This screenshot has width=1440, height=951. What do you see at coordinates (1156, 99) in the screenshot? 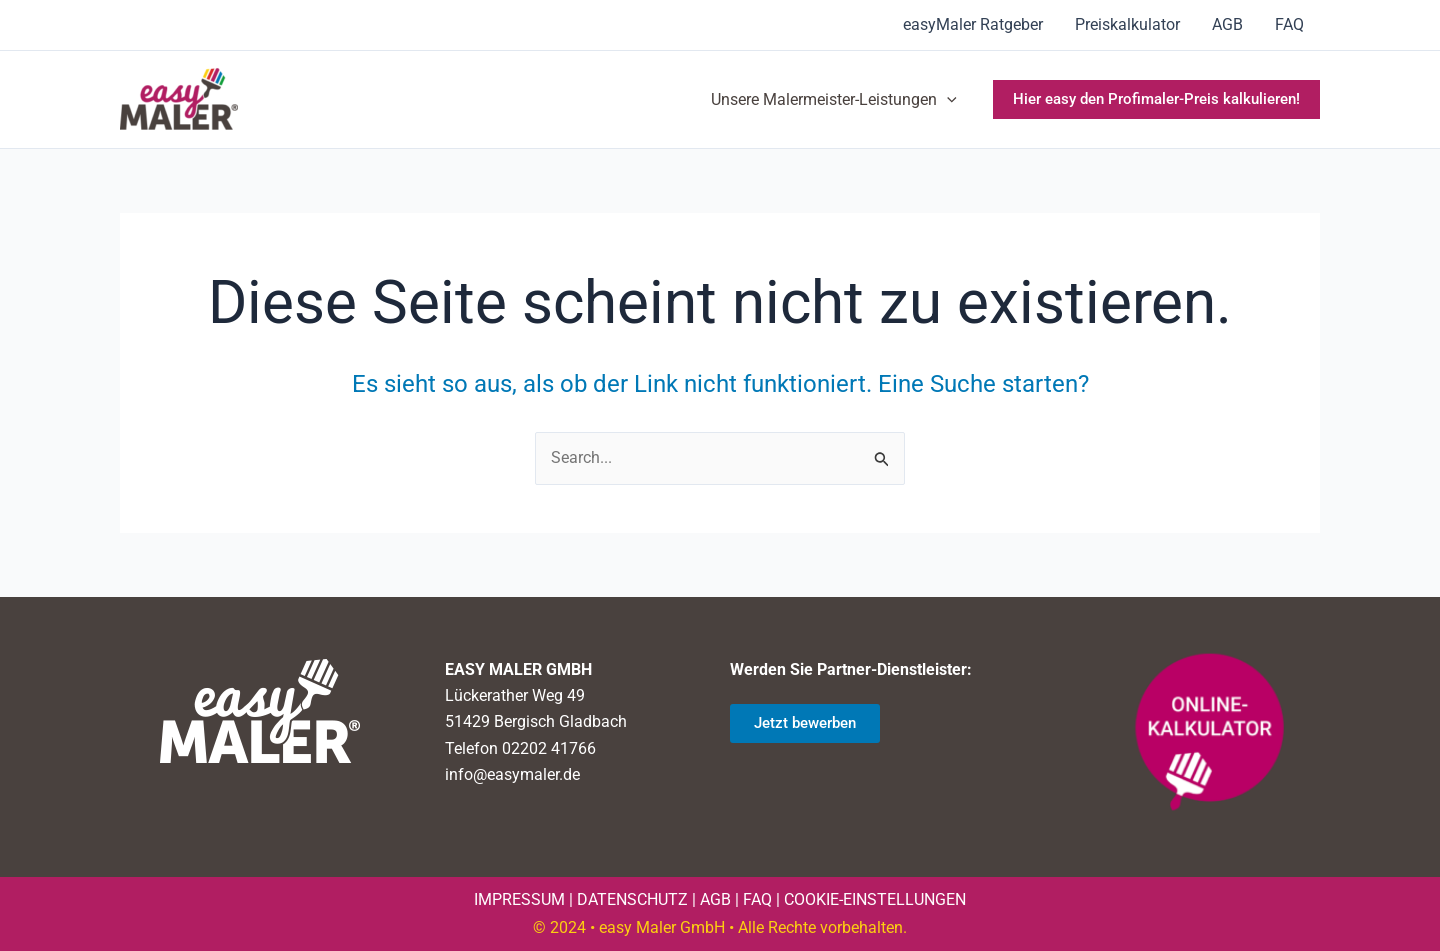
I see `[button]` at bounding box center [1156, 99].